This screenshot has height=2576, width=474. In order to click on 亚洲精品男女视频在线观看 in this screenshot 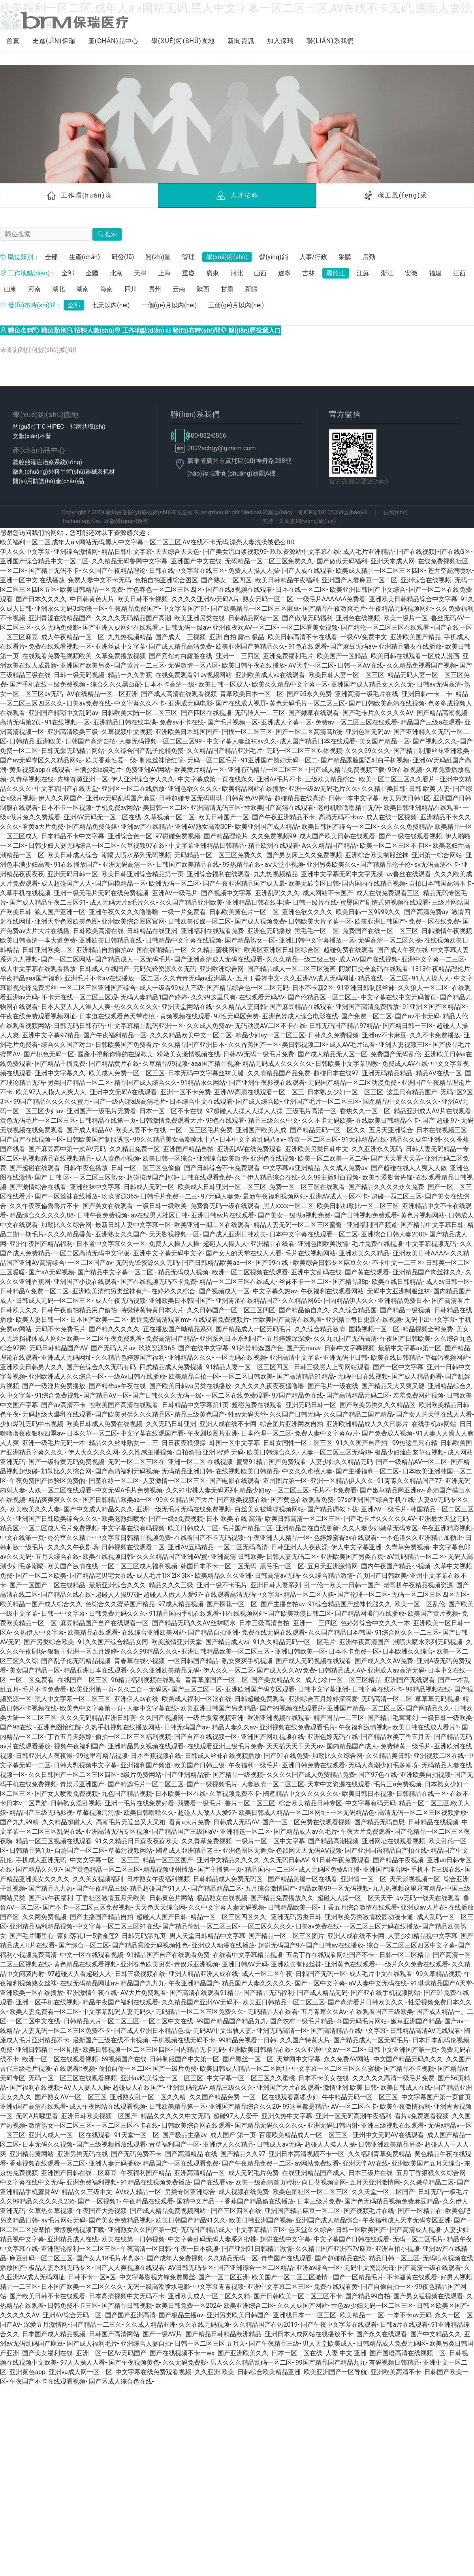, I will do `click(146, 1746)`.